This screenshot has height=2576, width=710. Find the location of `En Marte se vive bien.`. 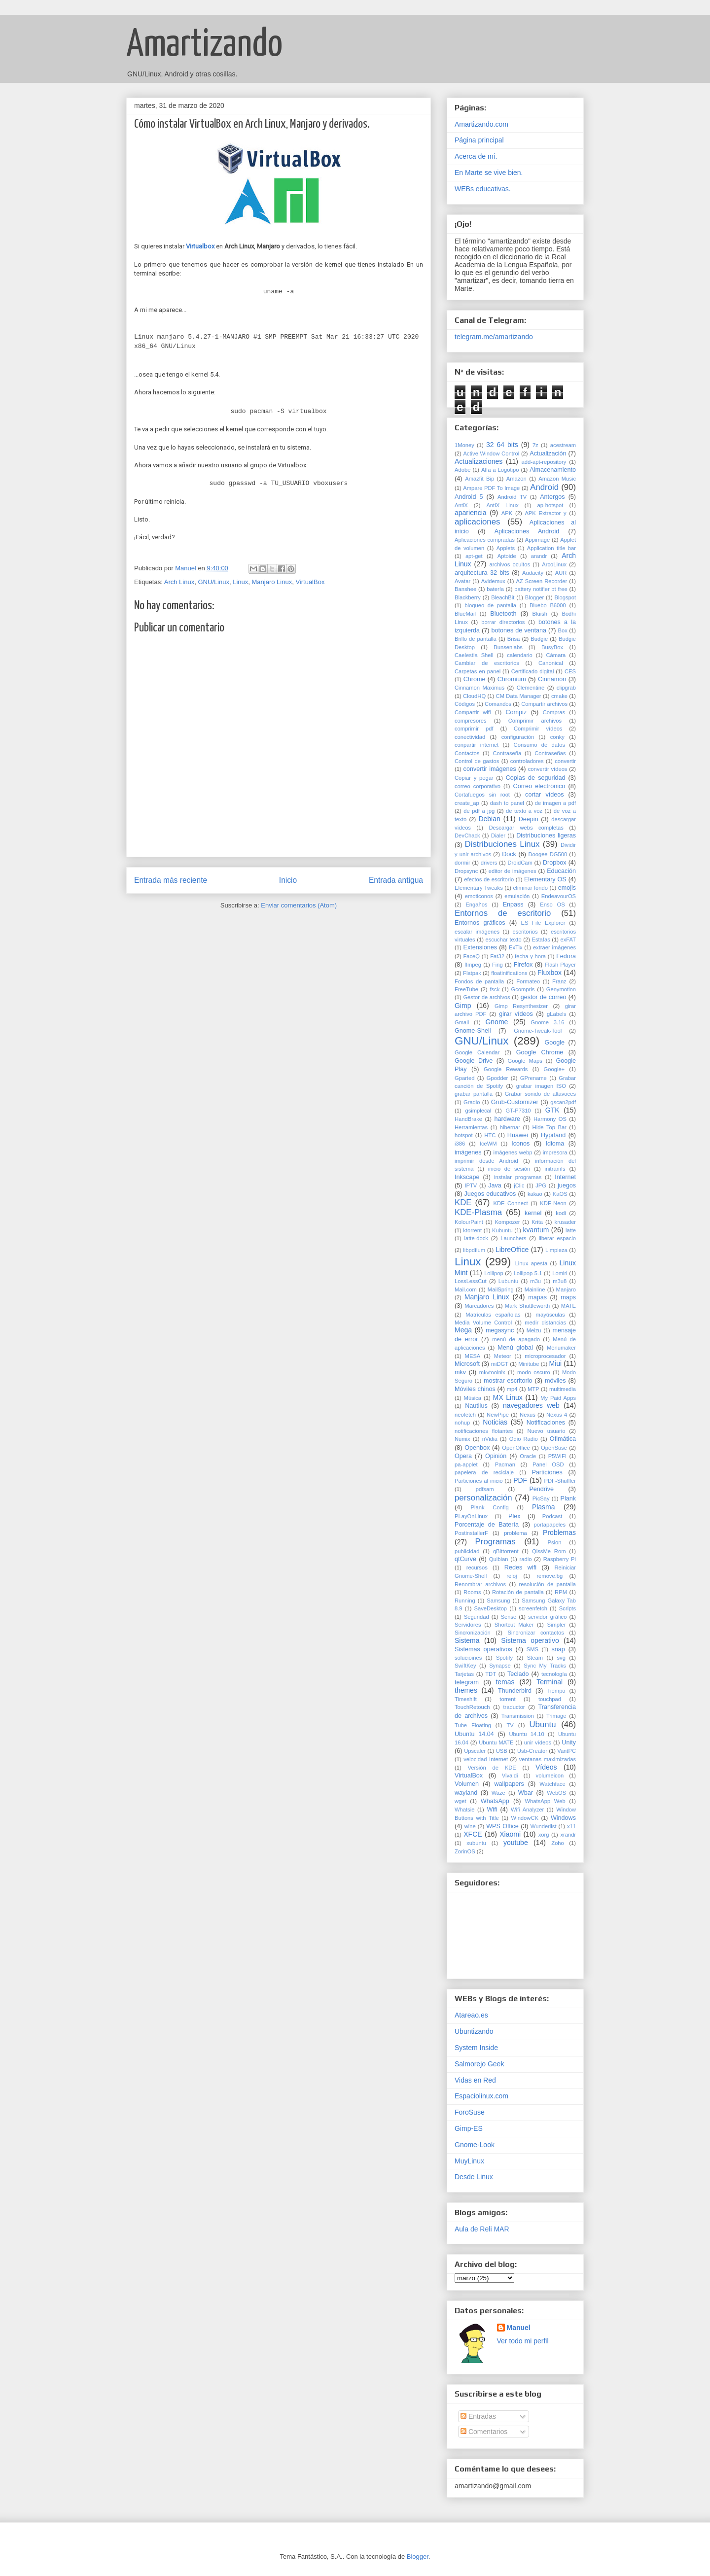

En Marte se vive bien. is located at coordinates (489, 172).